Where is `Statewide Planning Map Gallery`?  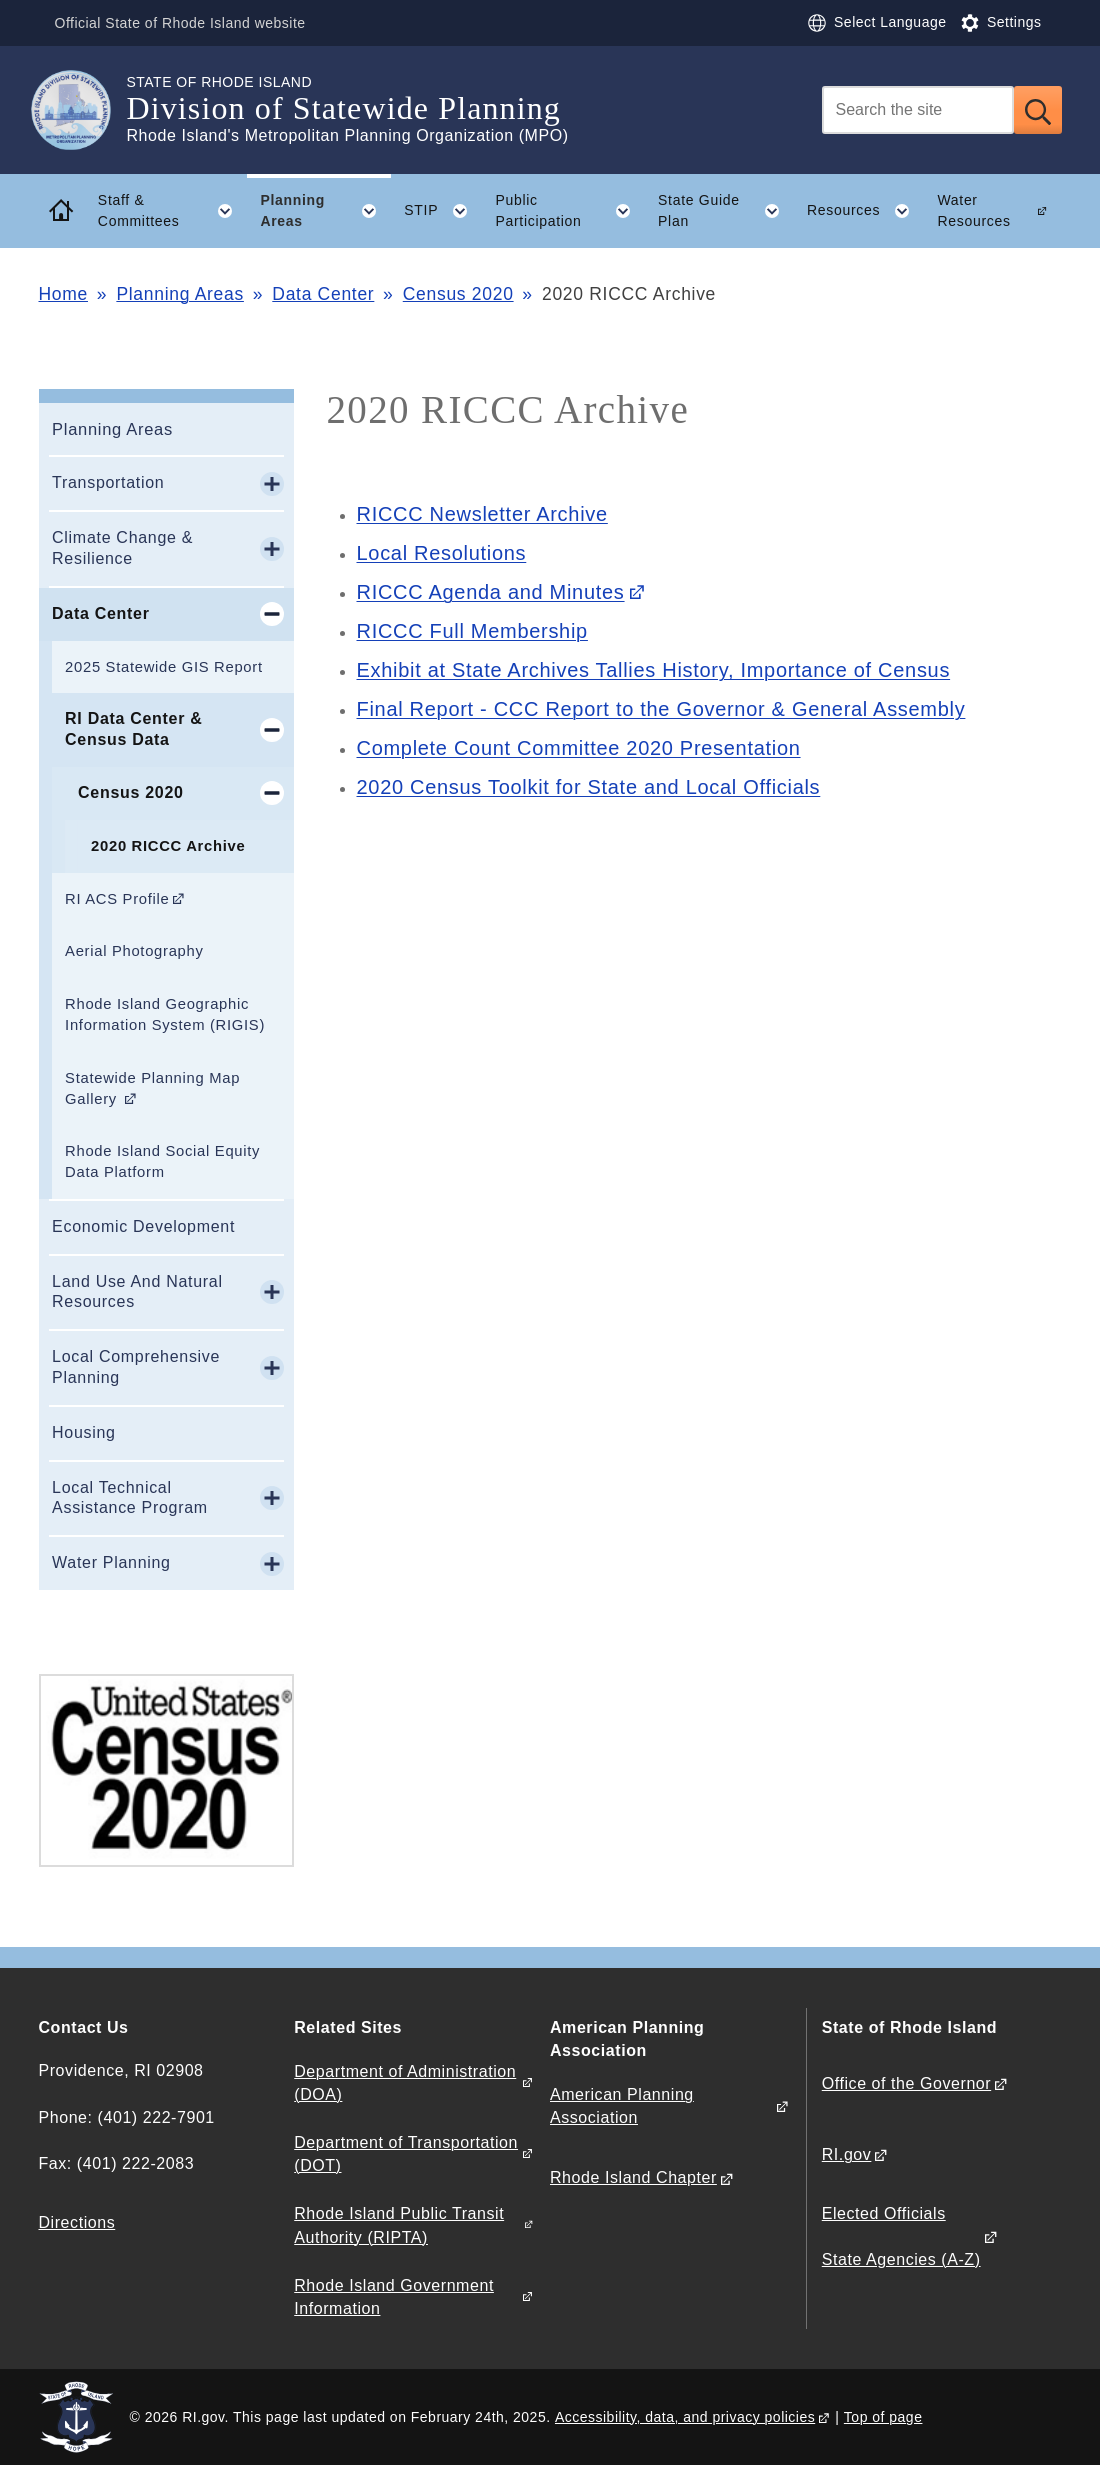
Statewide Planning Map Gallery is located at coordinates (152, 1088).